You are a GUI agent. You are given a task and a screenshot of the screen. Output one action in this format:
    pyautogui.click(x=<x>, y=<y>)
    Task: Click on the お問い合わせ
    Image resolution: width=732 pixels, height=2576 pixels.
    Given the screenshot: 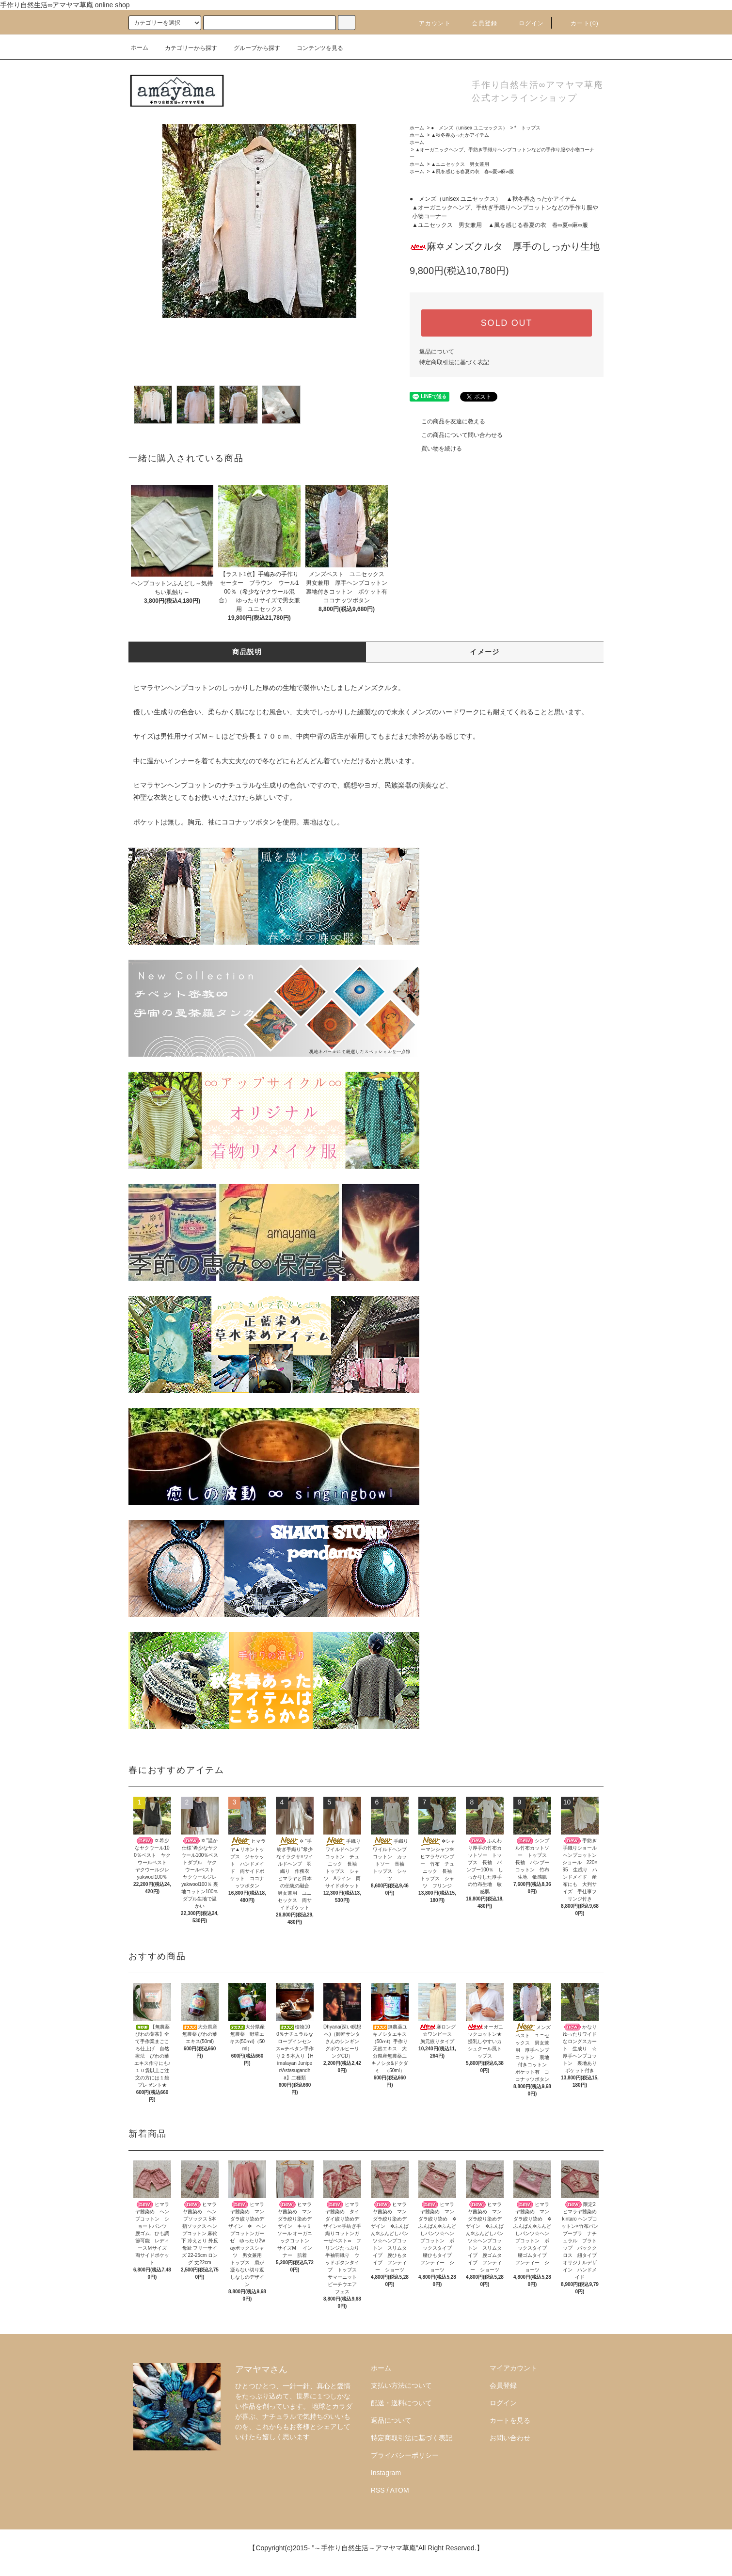 What is the action you would take?
    pyautogui.click(x=510, y=2438)
    